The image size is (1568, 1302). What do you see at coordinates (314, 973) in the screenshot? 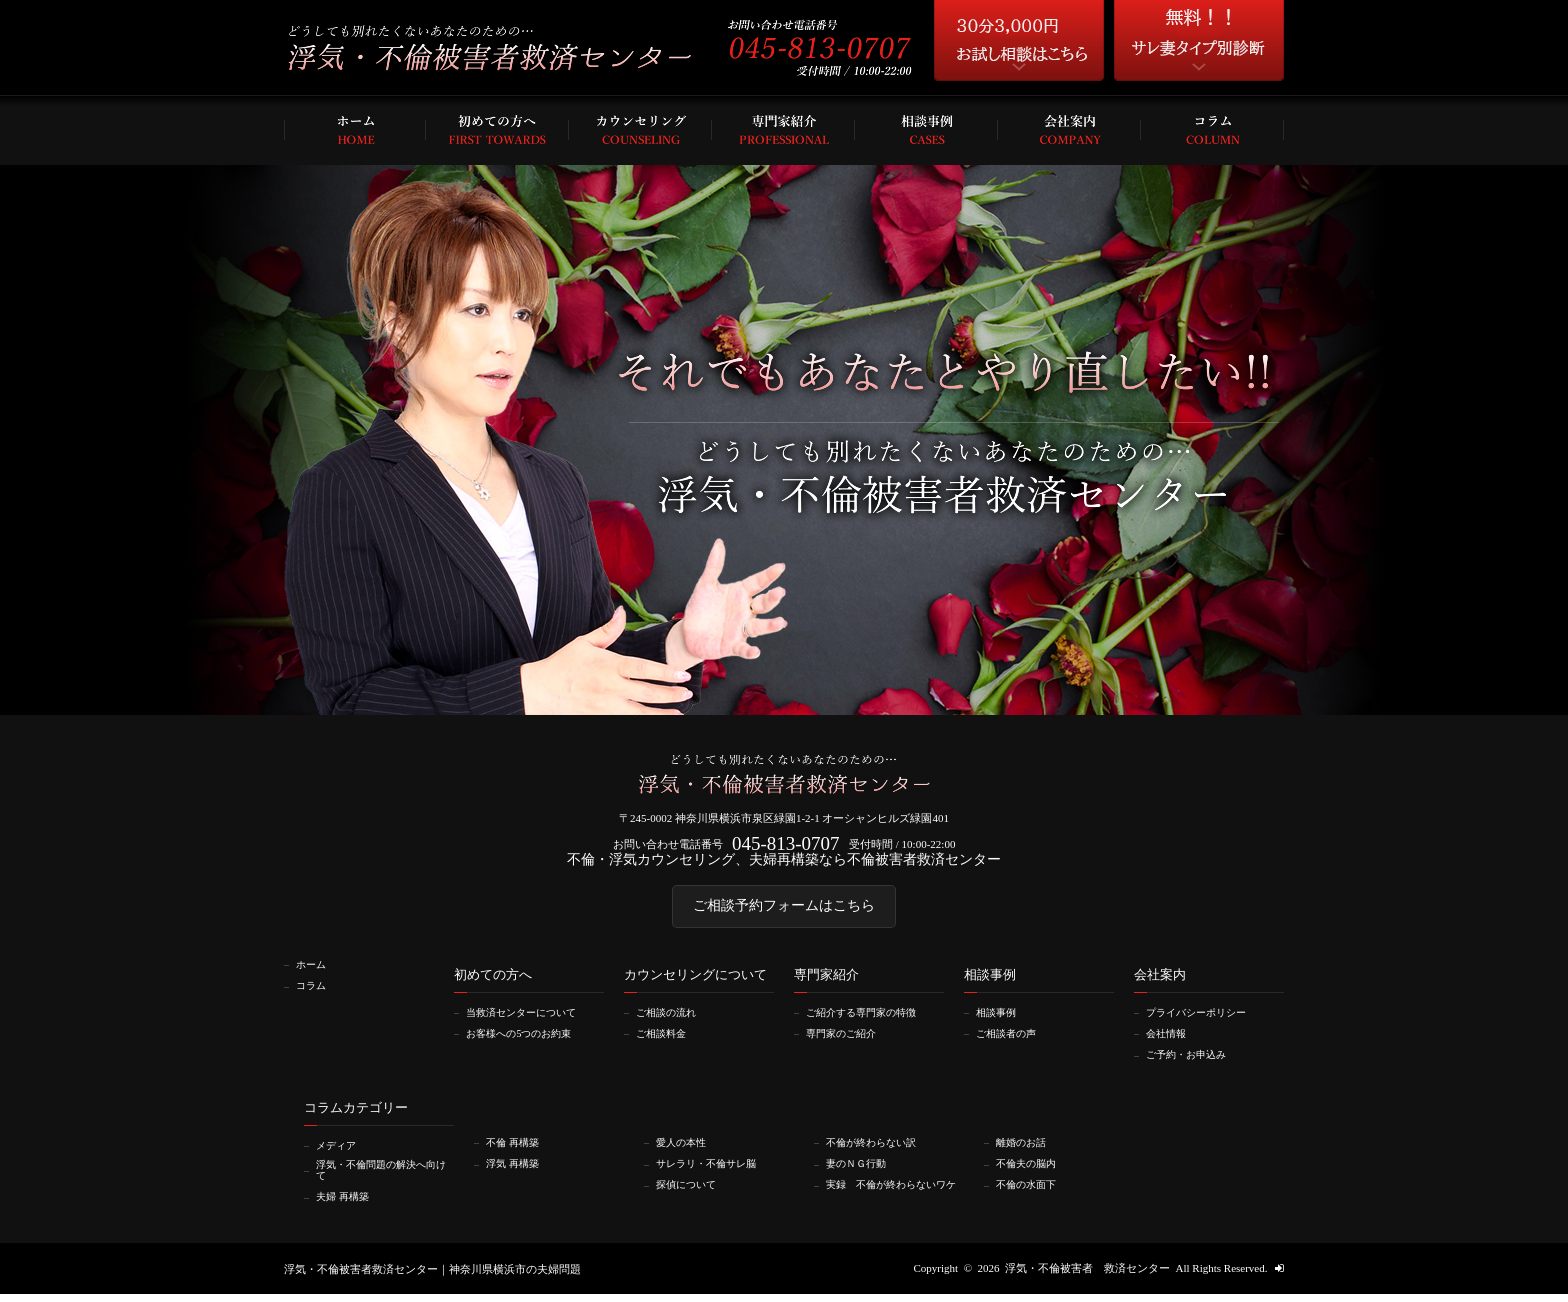
I see `ホーム` at bounding box center [314, 973].